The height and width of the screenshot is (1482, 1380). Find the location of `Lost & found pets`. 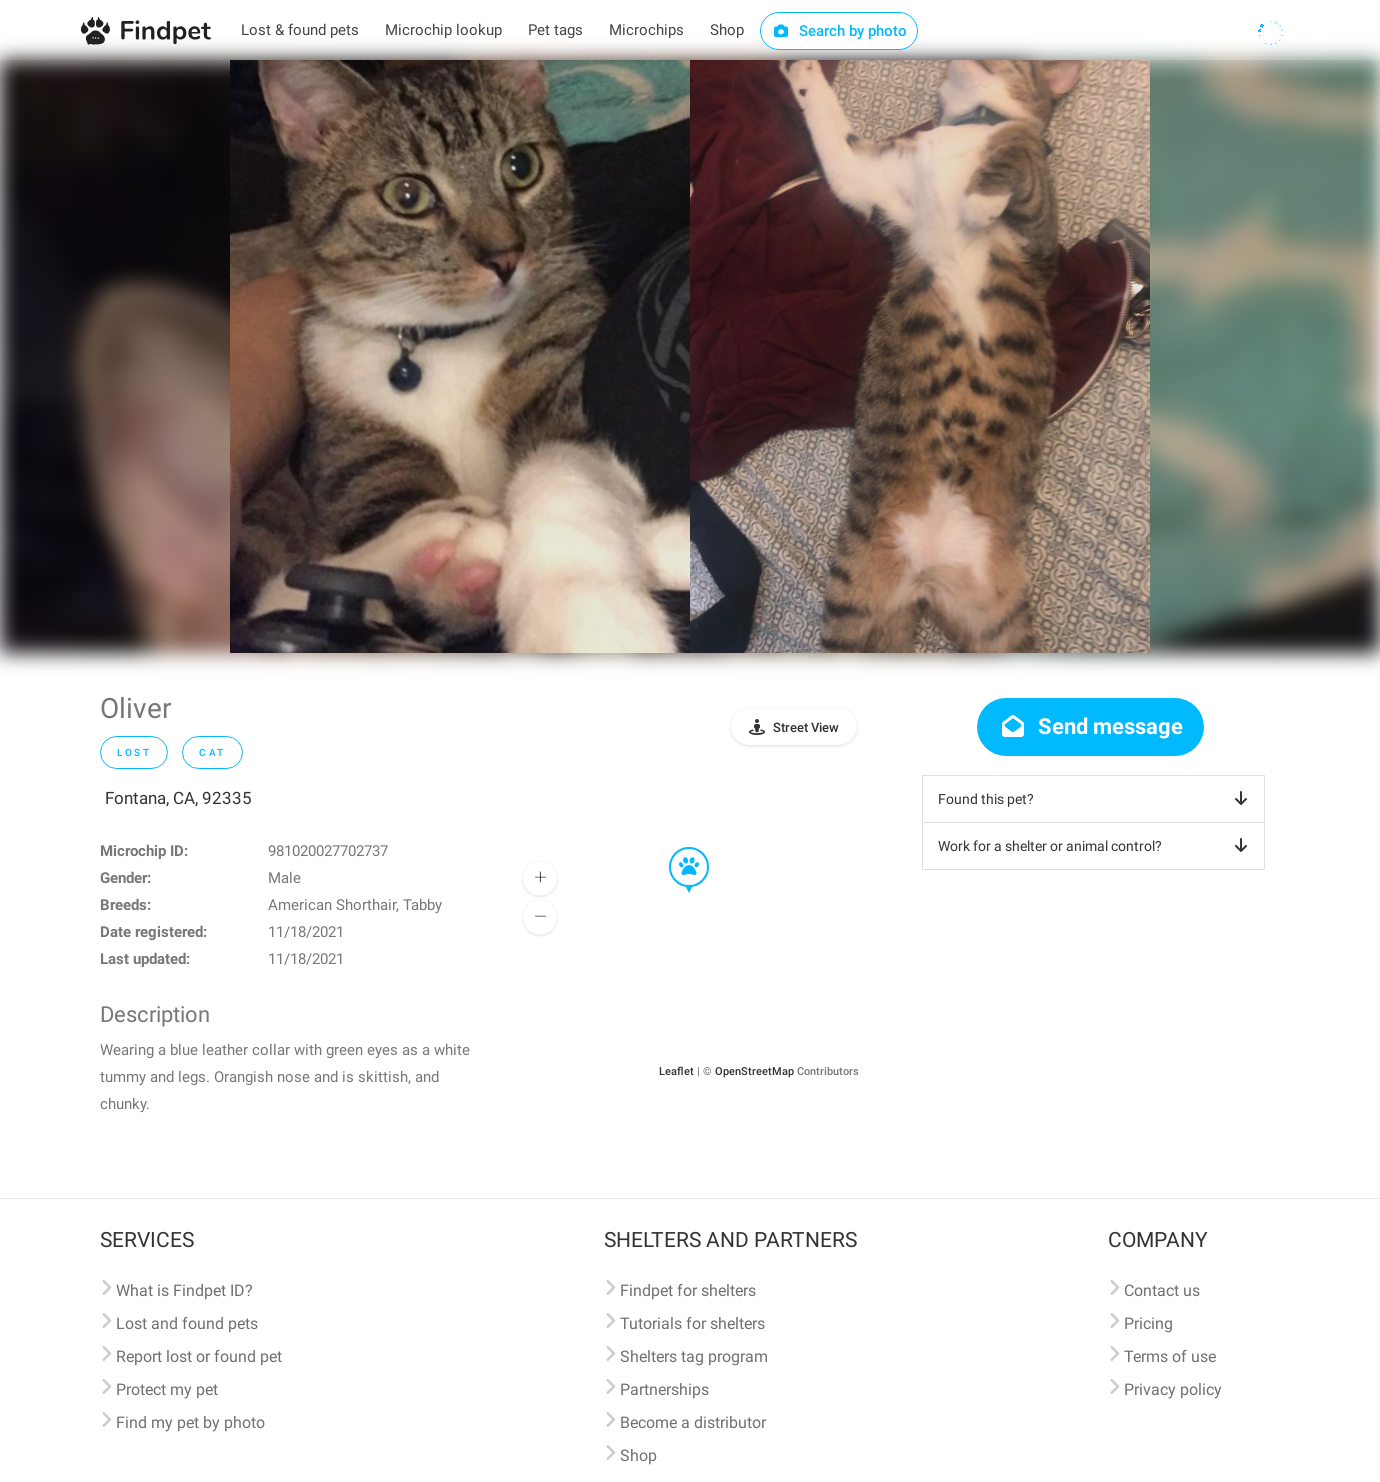

Lost & found pets is located at coordinates (300, 30).